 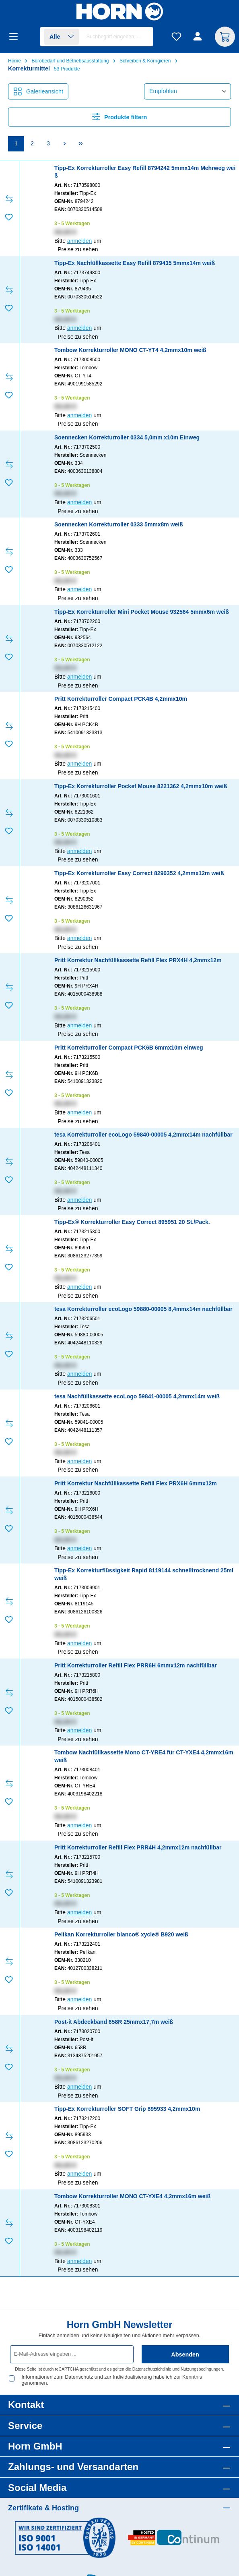 What do you see at coordinates (137, 1847) in the screenshot?
I see `Pritt Korrekturroller Refill Flex PRR4H 4,2mmx12m nachfüllbar` at bounding box center [137, 1847].